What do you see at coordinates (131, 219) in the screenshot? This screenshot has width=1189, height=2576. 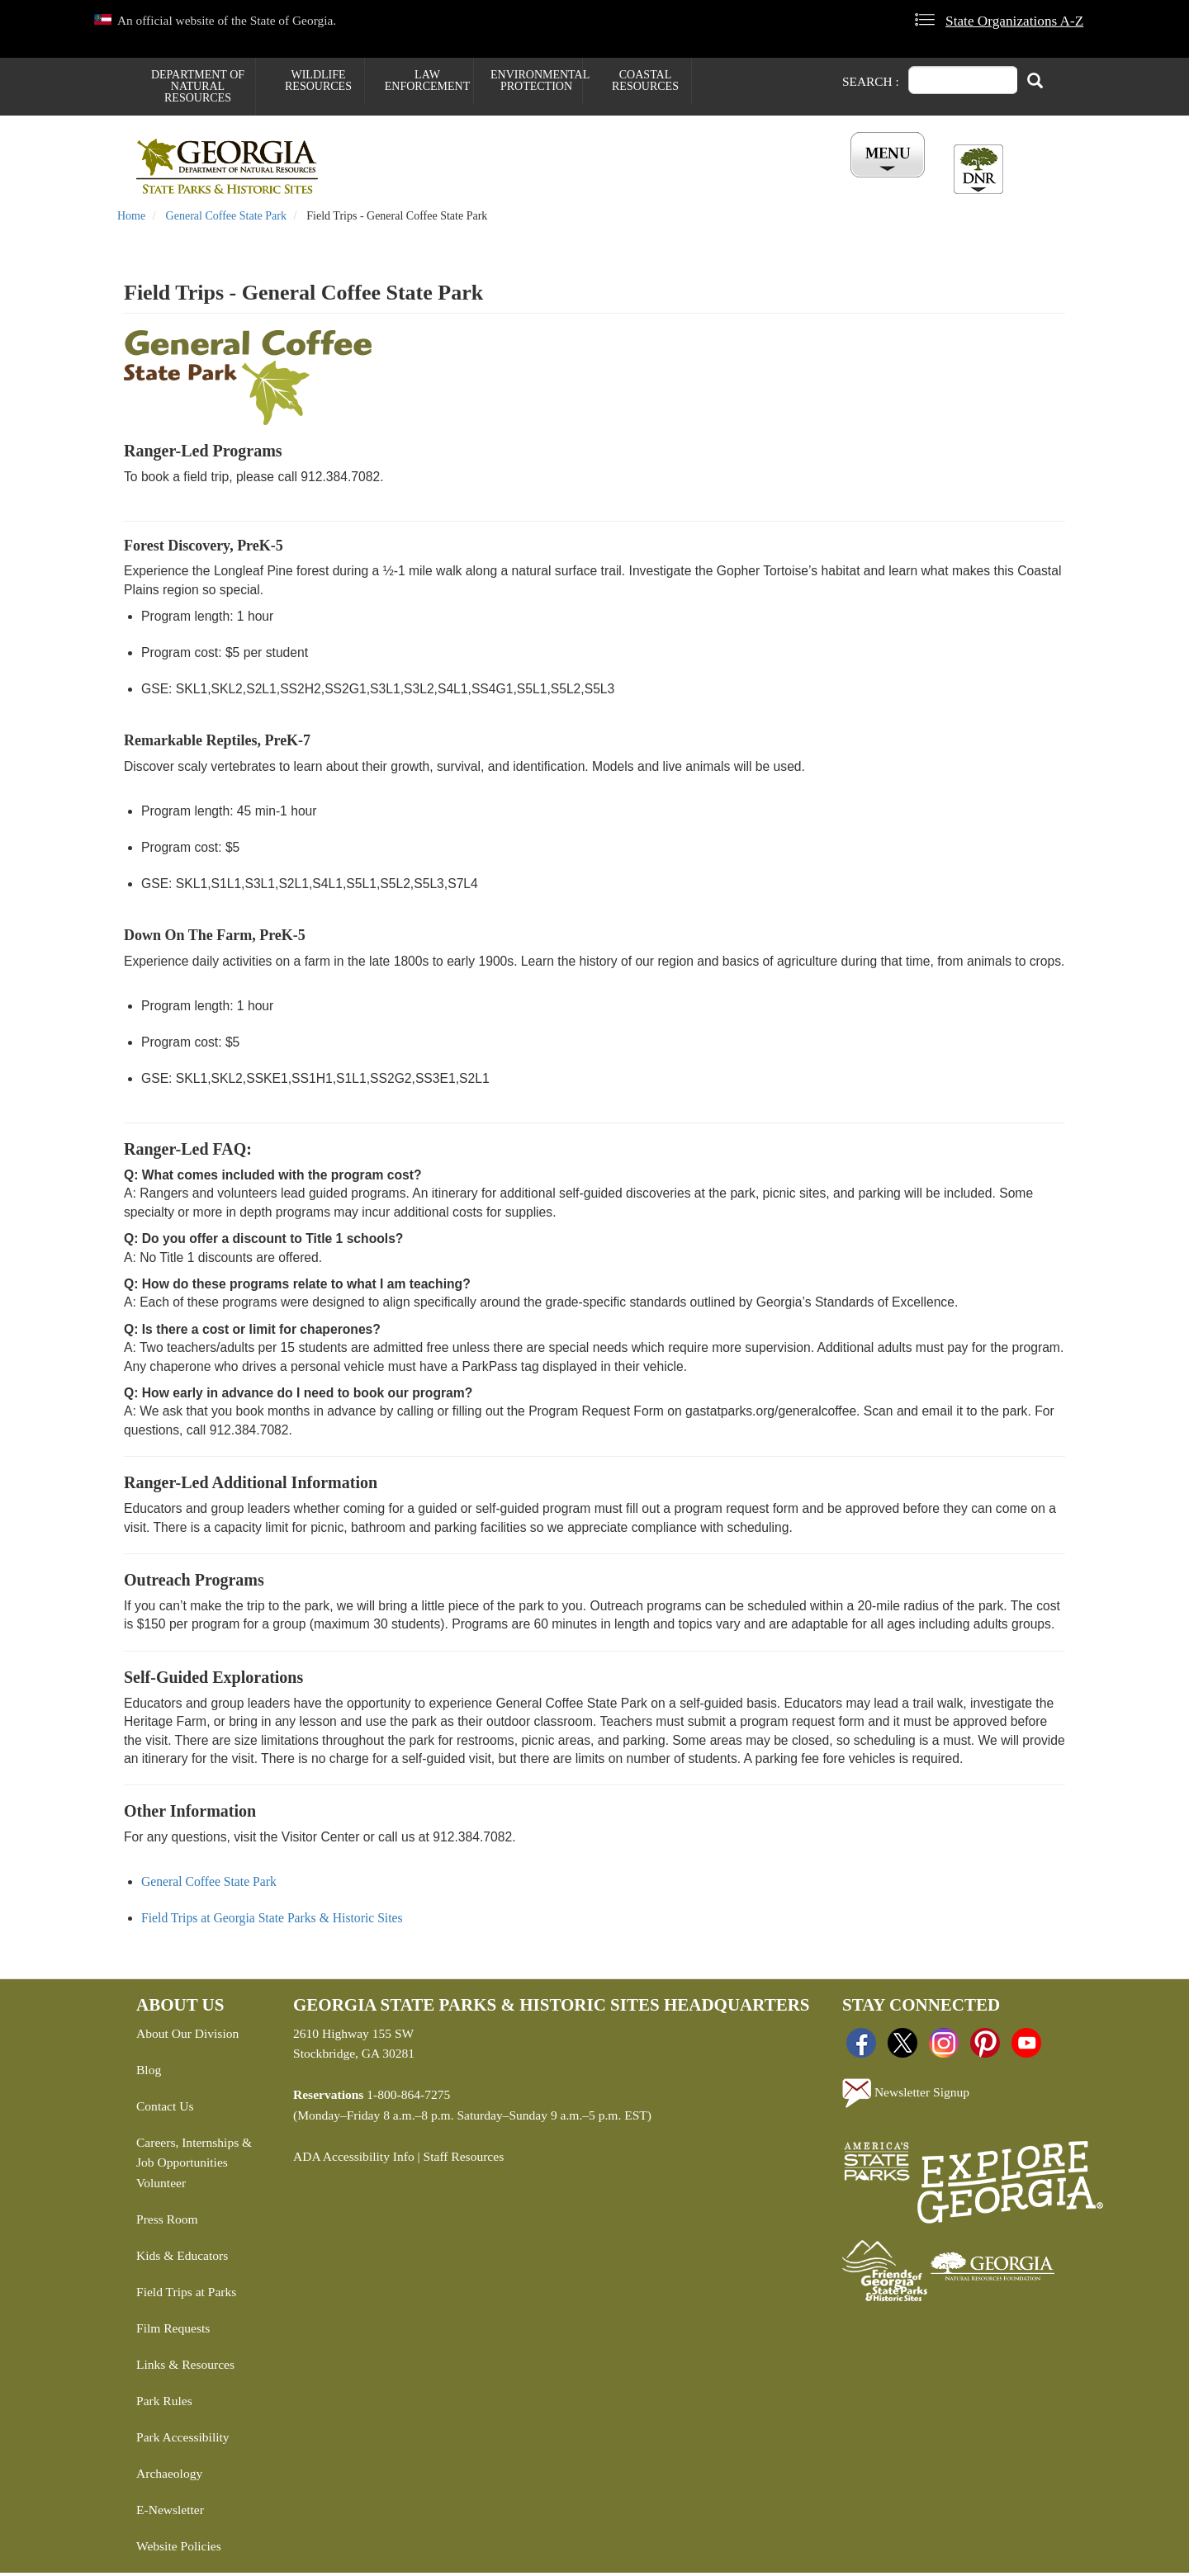 I see `Home` at bounding box center [131, 219].